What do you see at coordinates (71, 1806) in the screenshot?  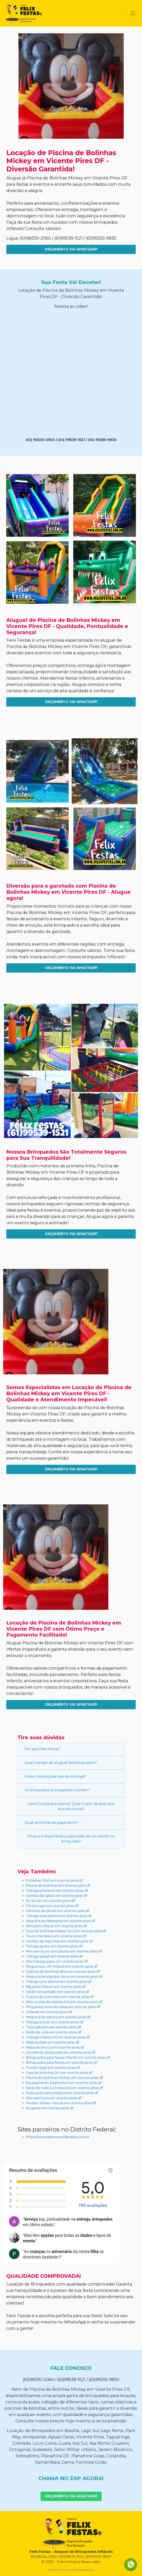 I see `Como funciona a reserva? Qual o valor de sinal para que ela ocorra?` at bounding box center [71, 1806].